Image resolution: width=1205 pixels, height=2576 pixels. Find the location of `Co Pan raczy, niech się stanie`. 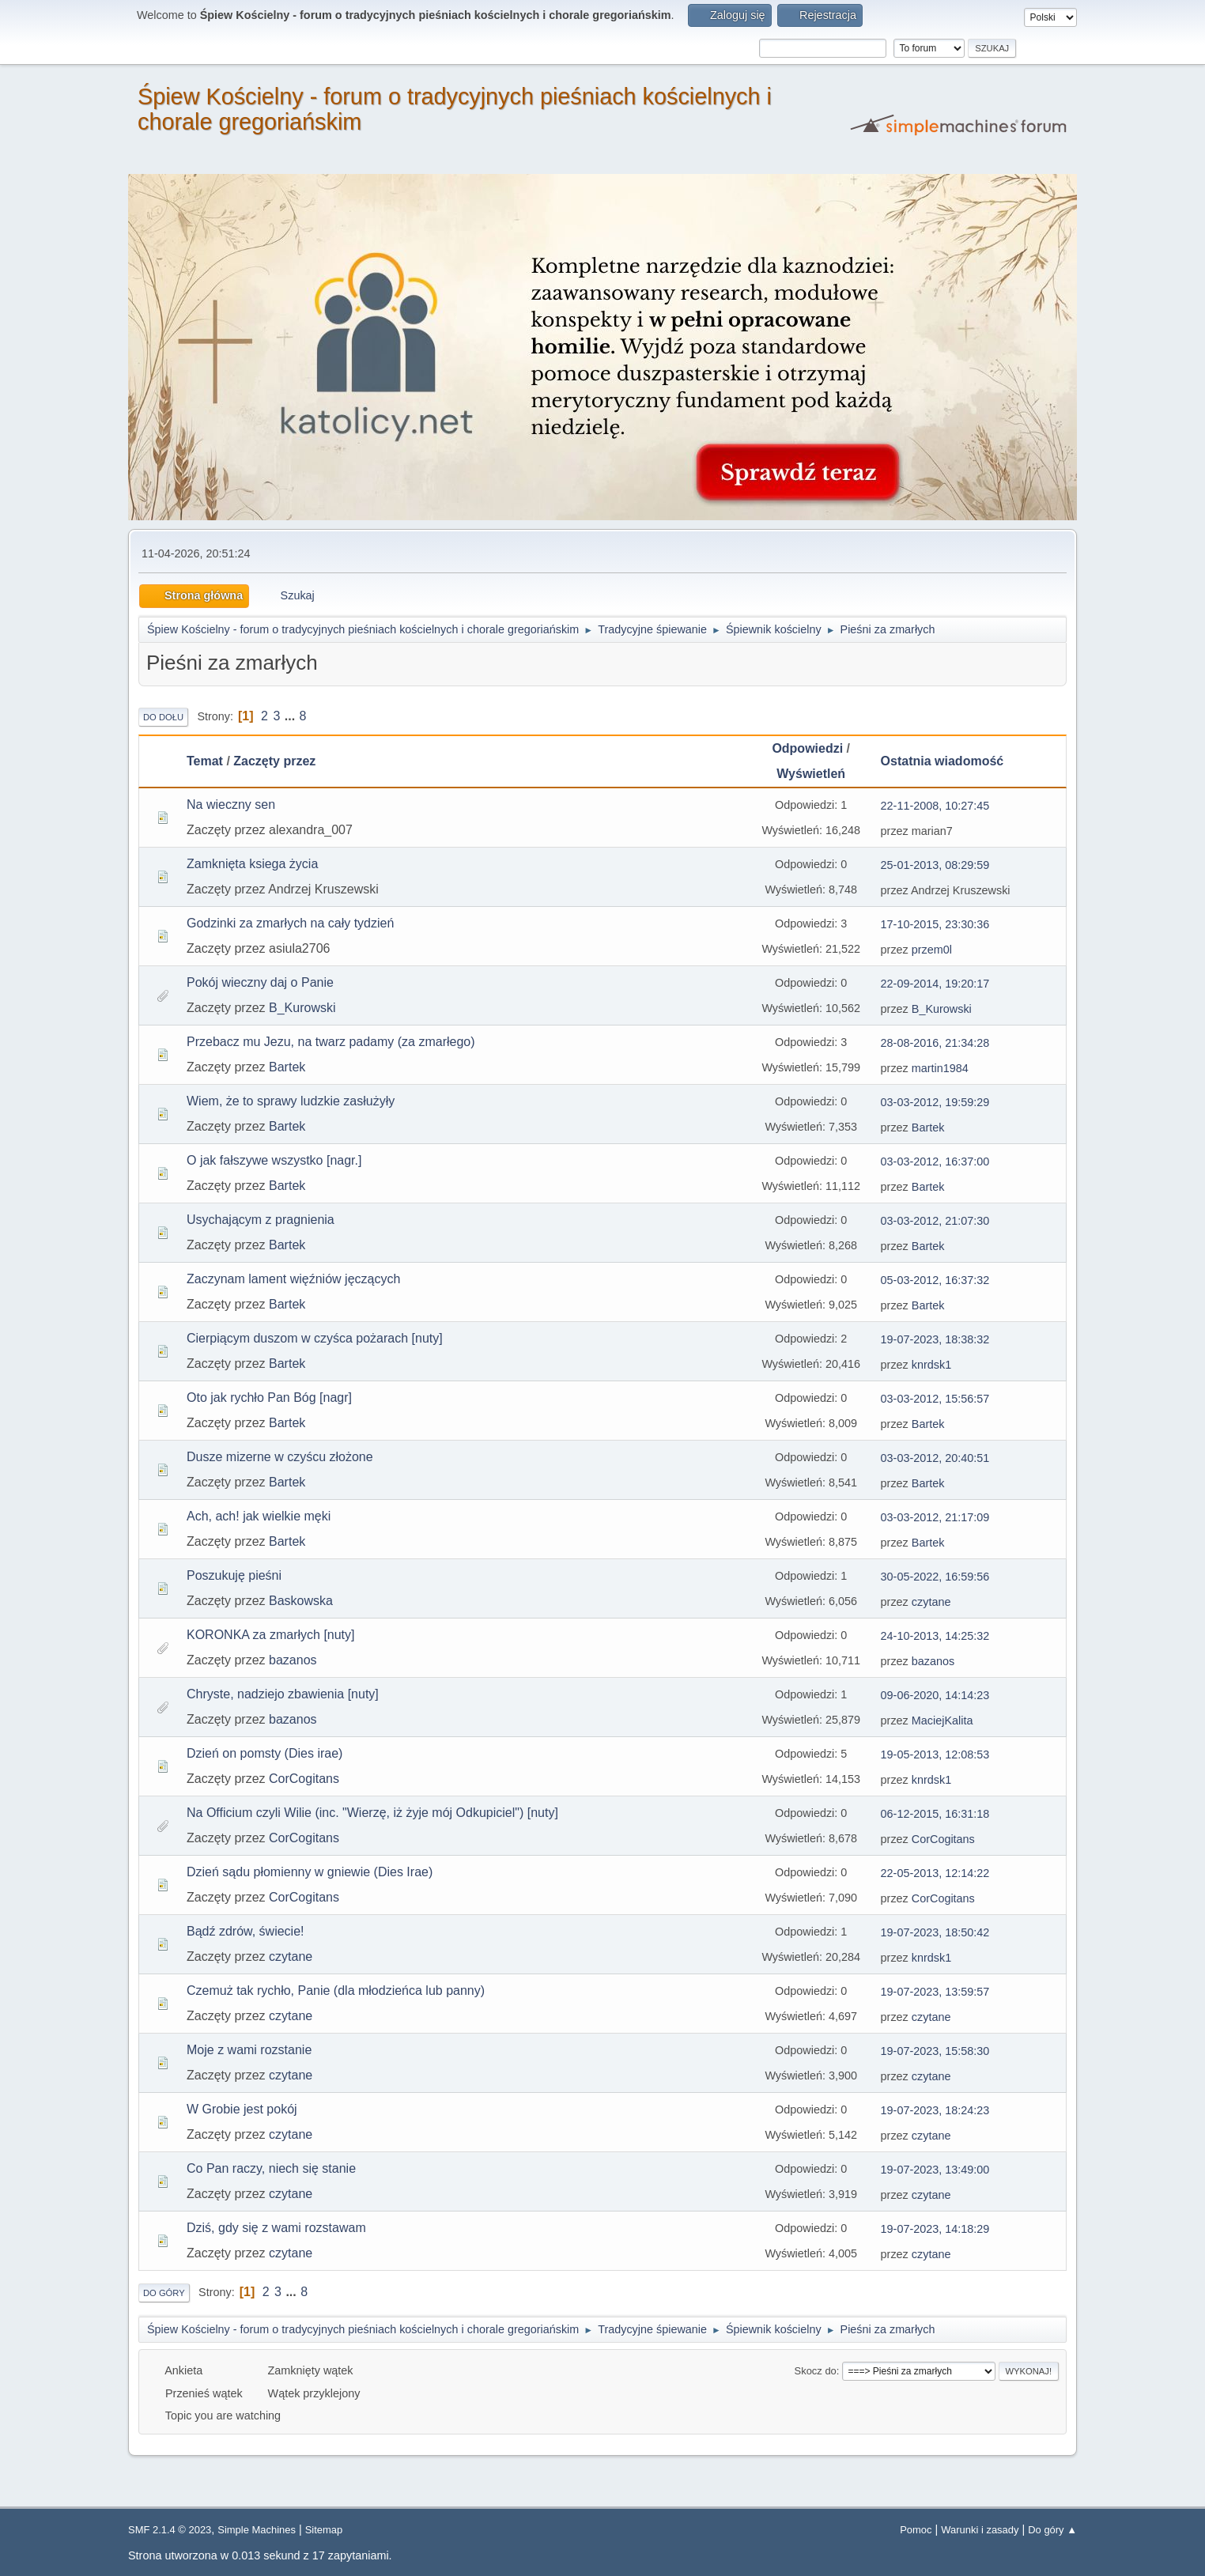

Co Pan raczy, niech się stanie is located at coordinates (271, 2168).